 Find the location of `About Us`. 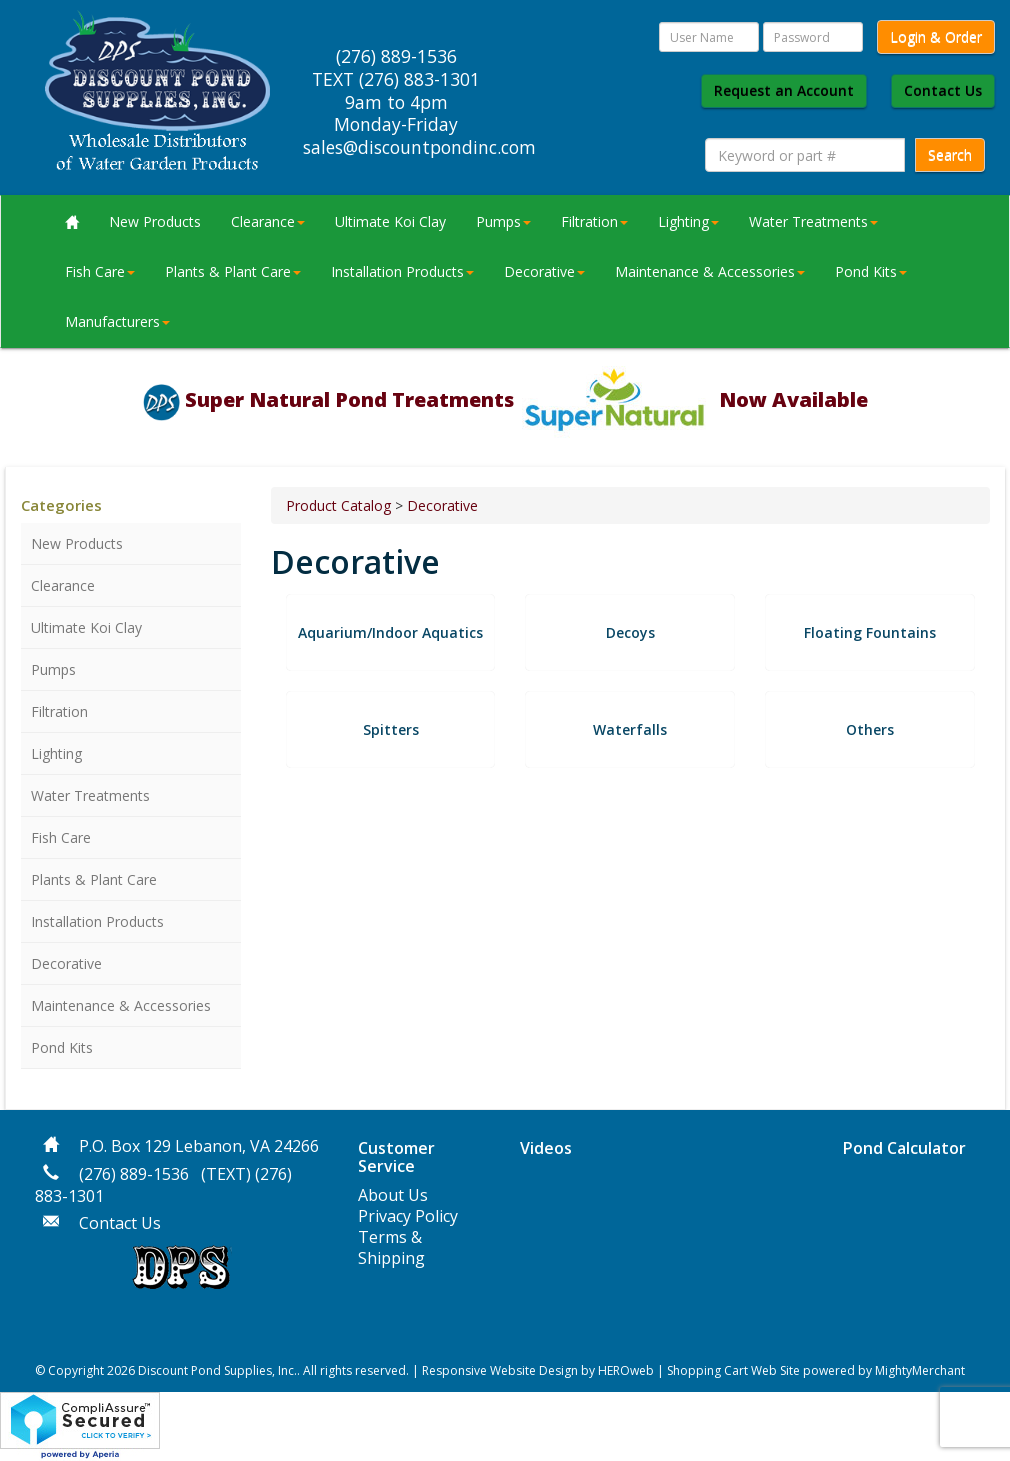

About Us is located at coordinates (393, 1195).